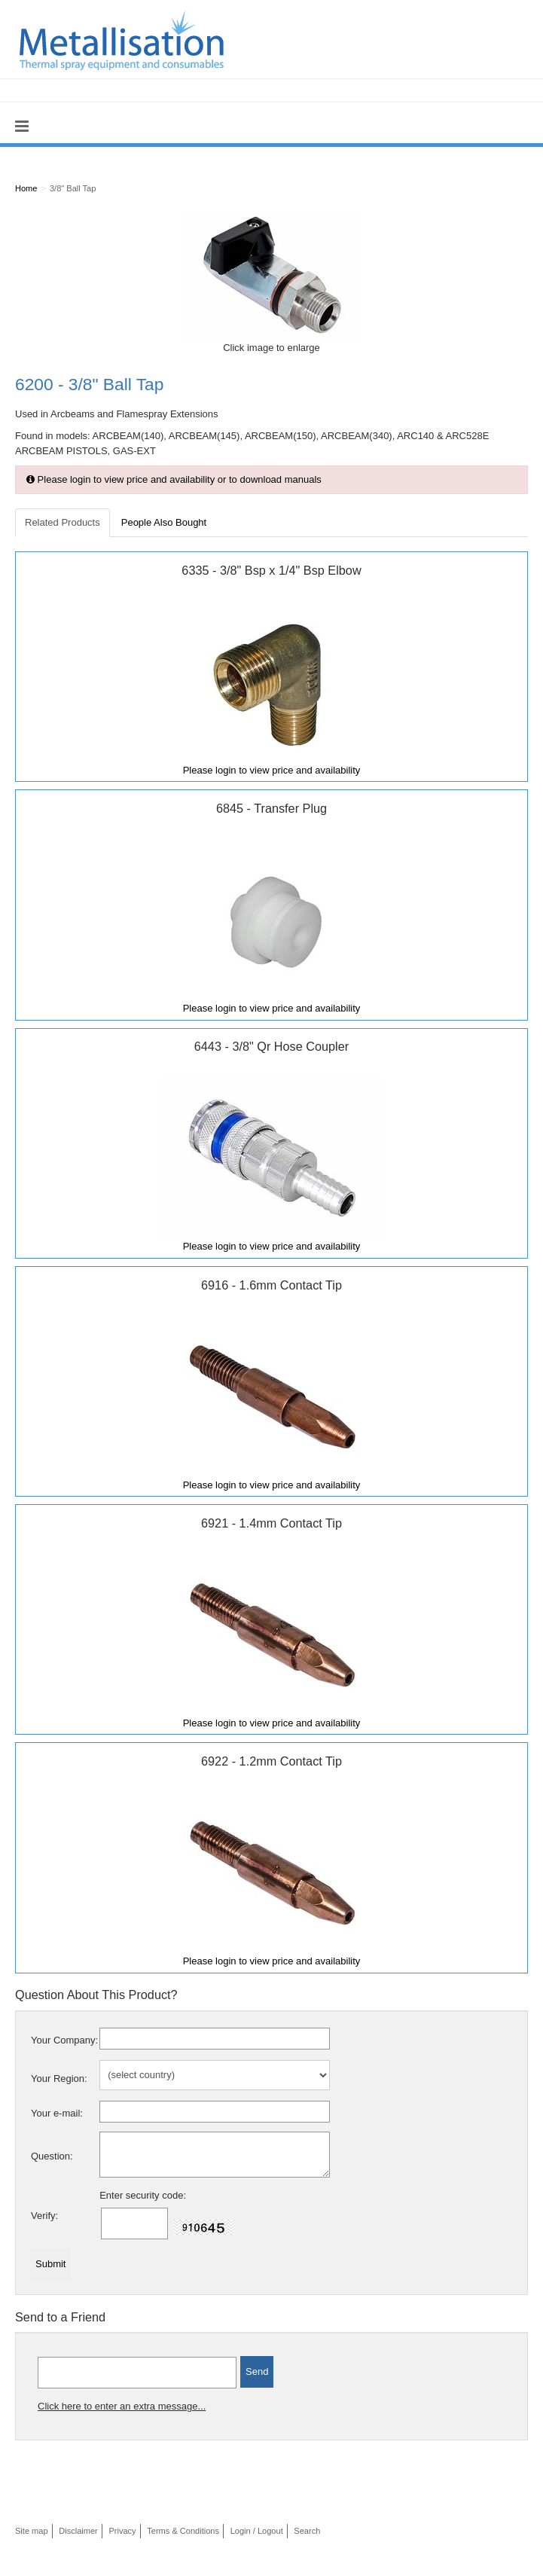  Describe the element at coordinates (78, 2530) in the screenshot. I see `Disclaimer` at that location.